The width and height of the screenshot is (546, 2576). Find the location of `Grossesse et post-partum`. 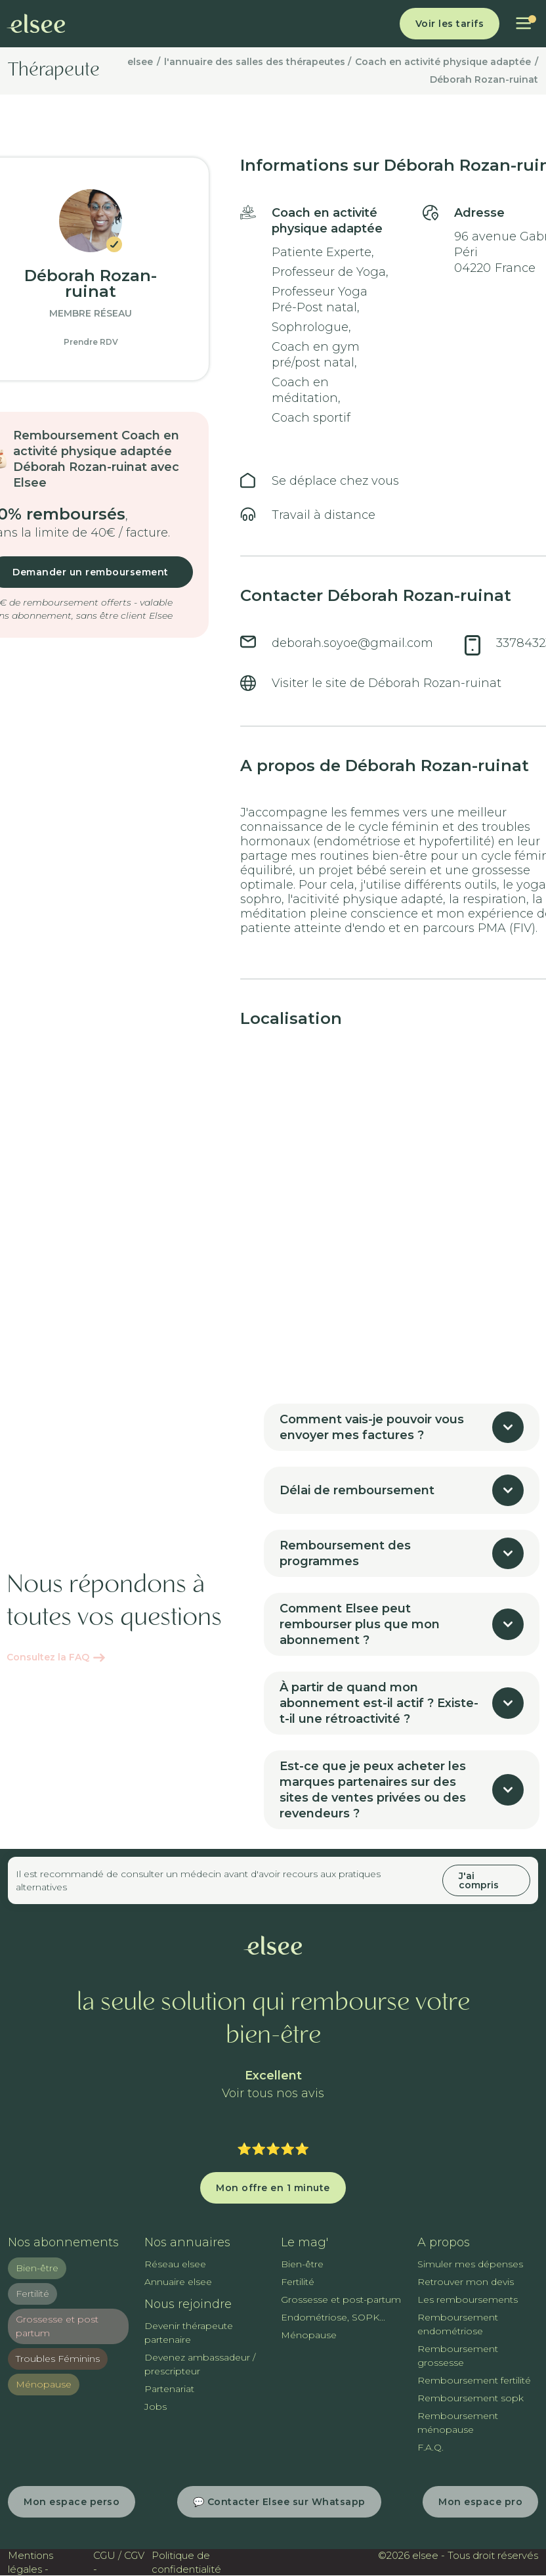

Grossesse et post-partum is located at coordinates (341, 2299).